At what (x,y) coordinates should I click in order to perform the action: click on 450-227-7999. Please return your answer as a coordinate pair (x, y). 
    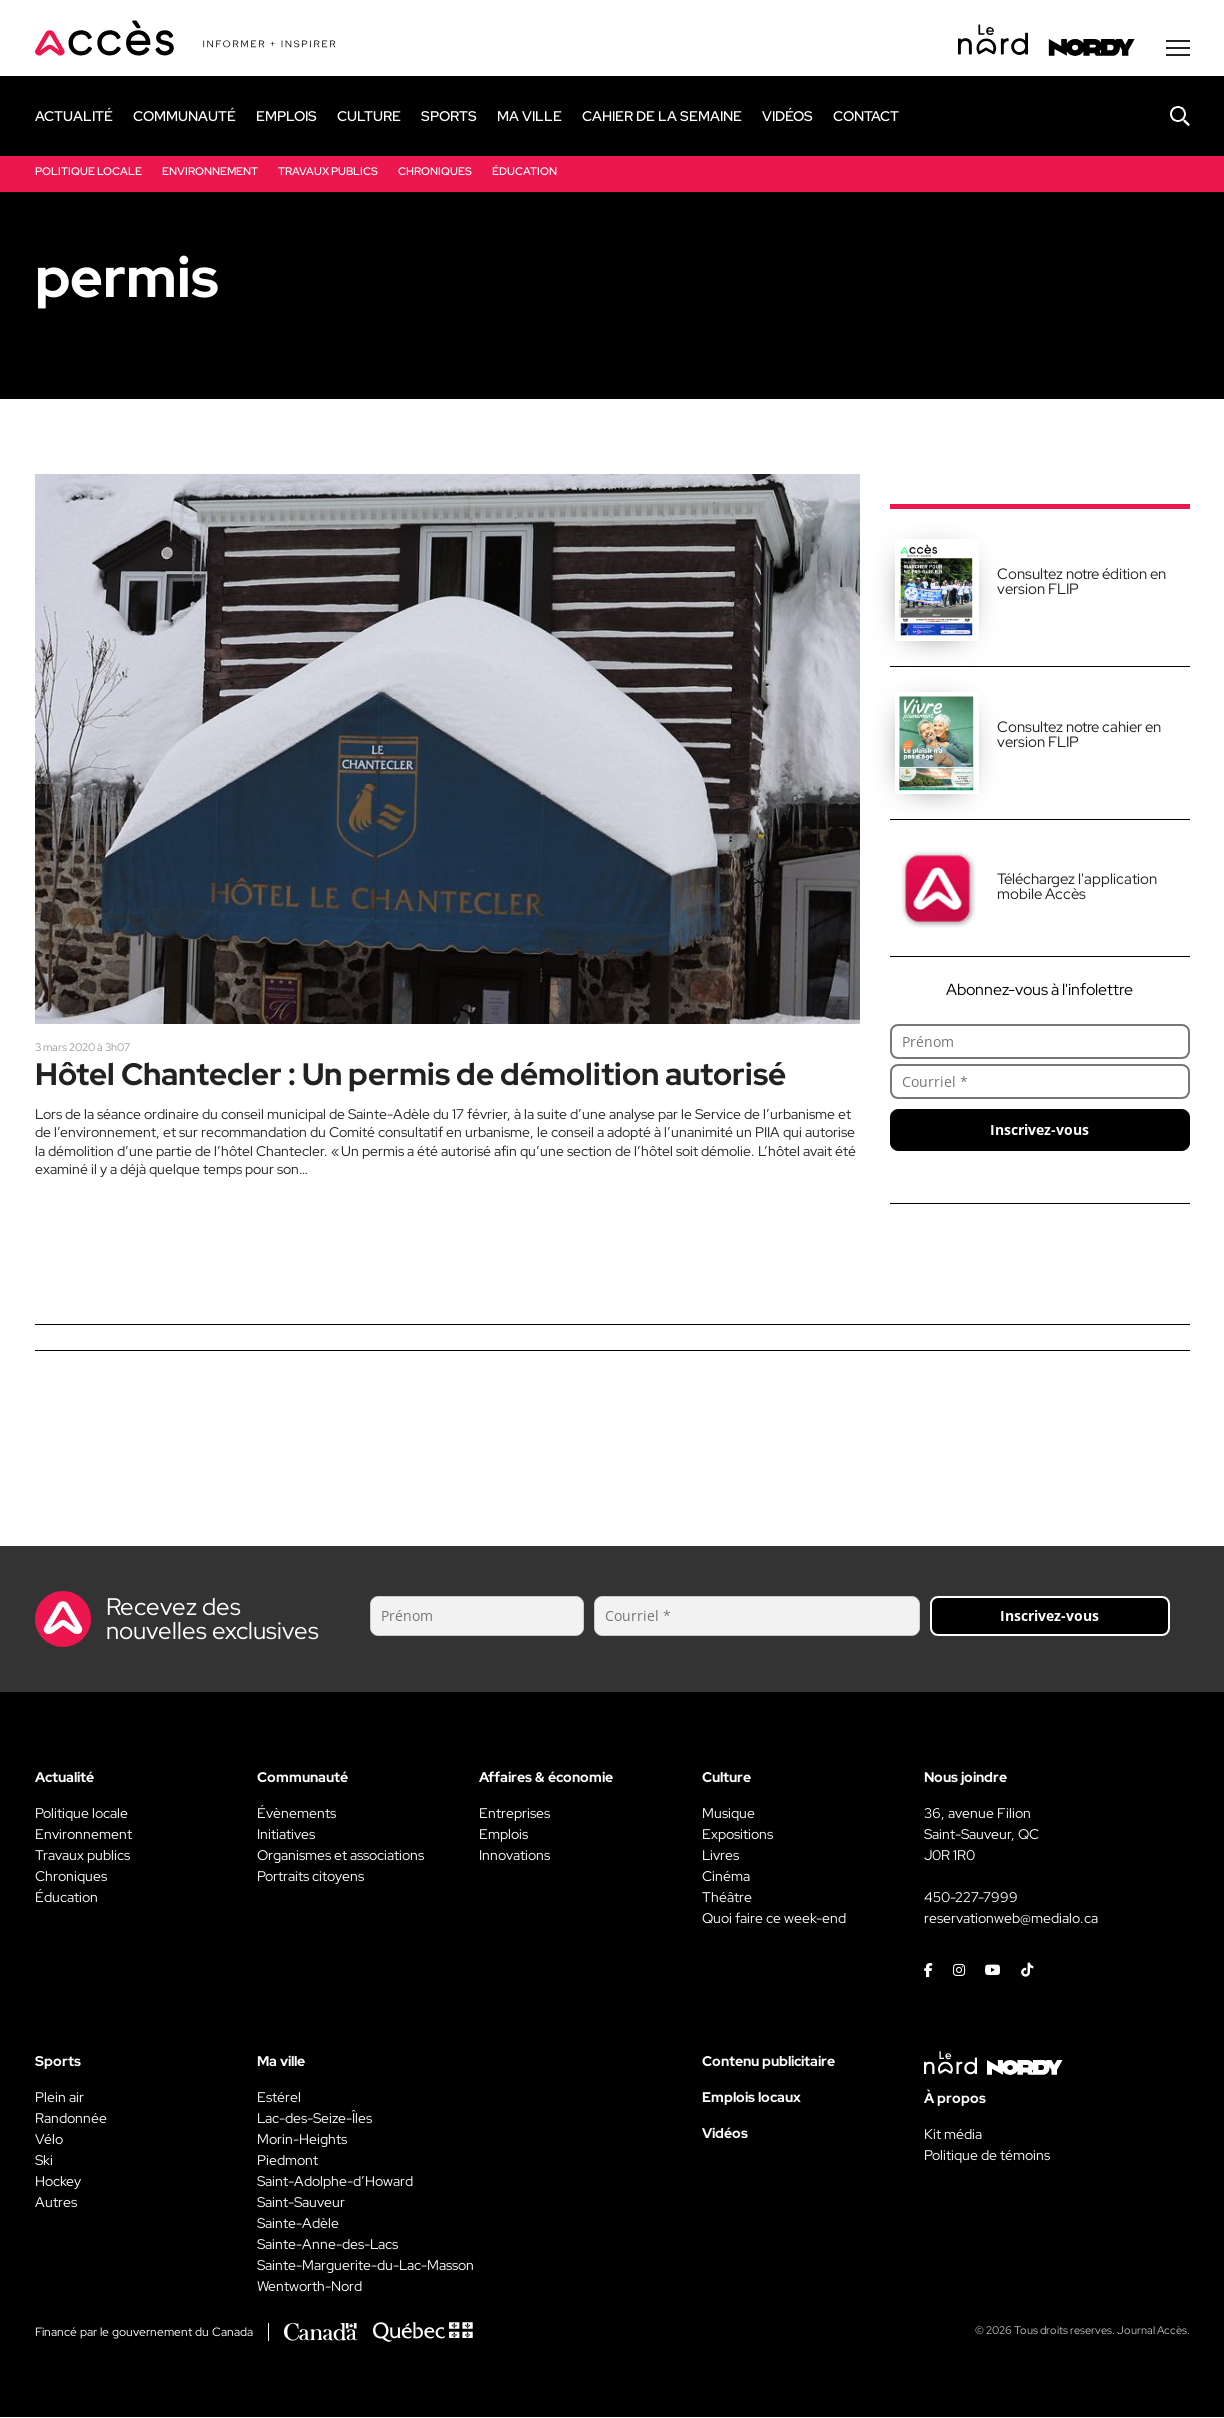
    Looking at the image, I should click on (971, 1898).